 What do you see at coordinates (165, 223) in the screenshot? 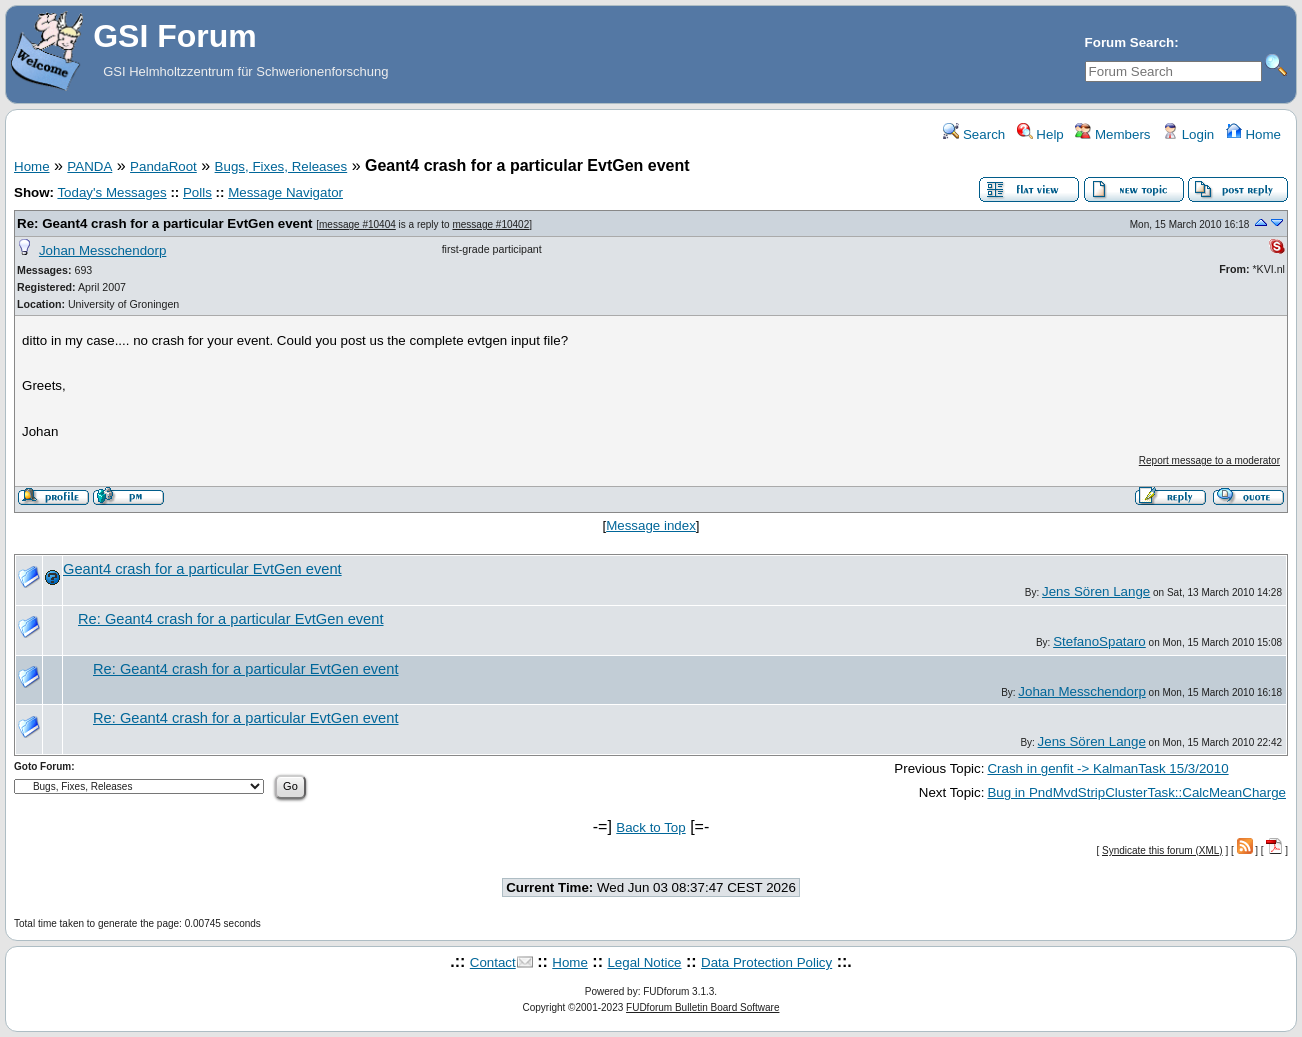
I see `Re: Geant4 crash for a particular EvtGen event` at bounding box center [165, 223].